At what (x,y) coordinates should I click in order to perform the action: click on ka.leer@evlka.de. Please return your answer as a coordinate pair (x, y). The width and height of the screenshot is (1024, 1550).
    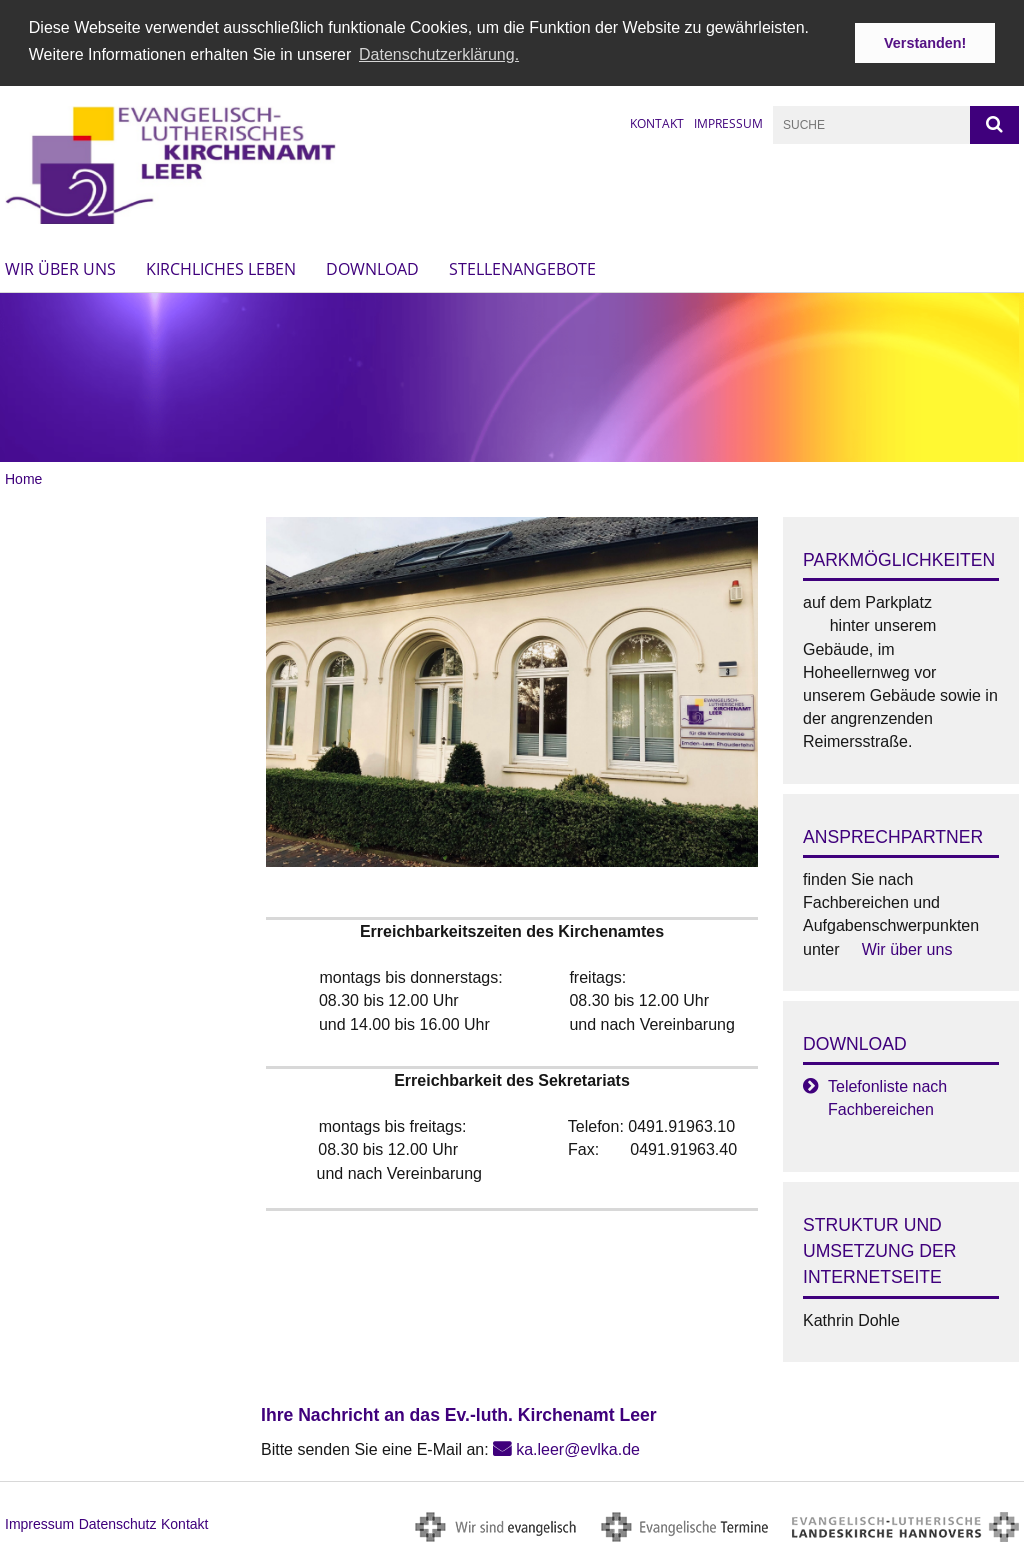
    Looking at the image, I should click on (578, 1447).